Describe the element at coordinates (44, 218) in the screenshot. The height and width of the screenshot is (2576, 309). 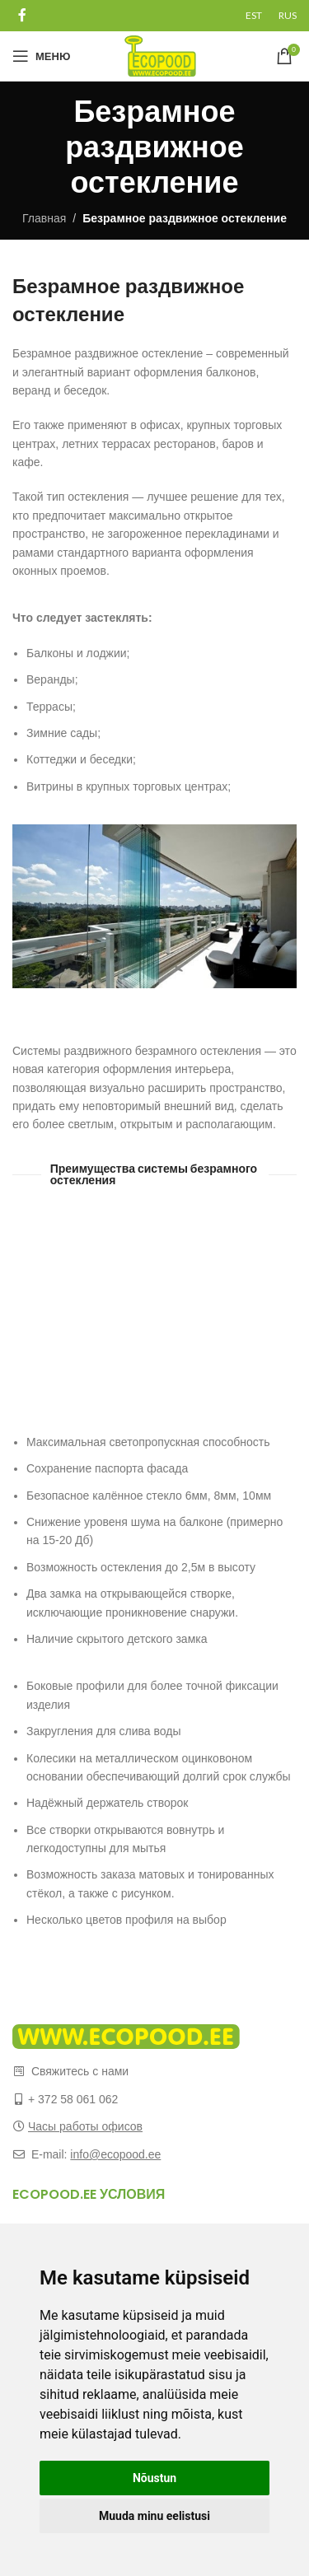
I see `Главная` at that location.